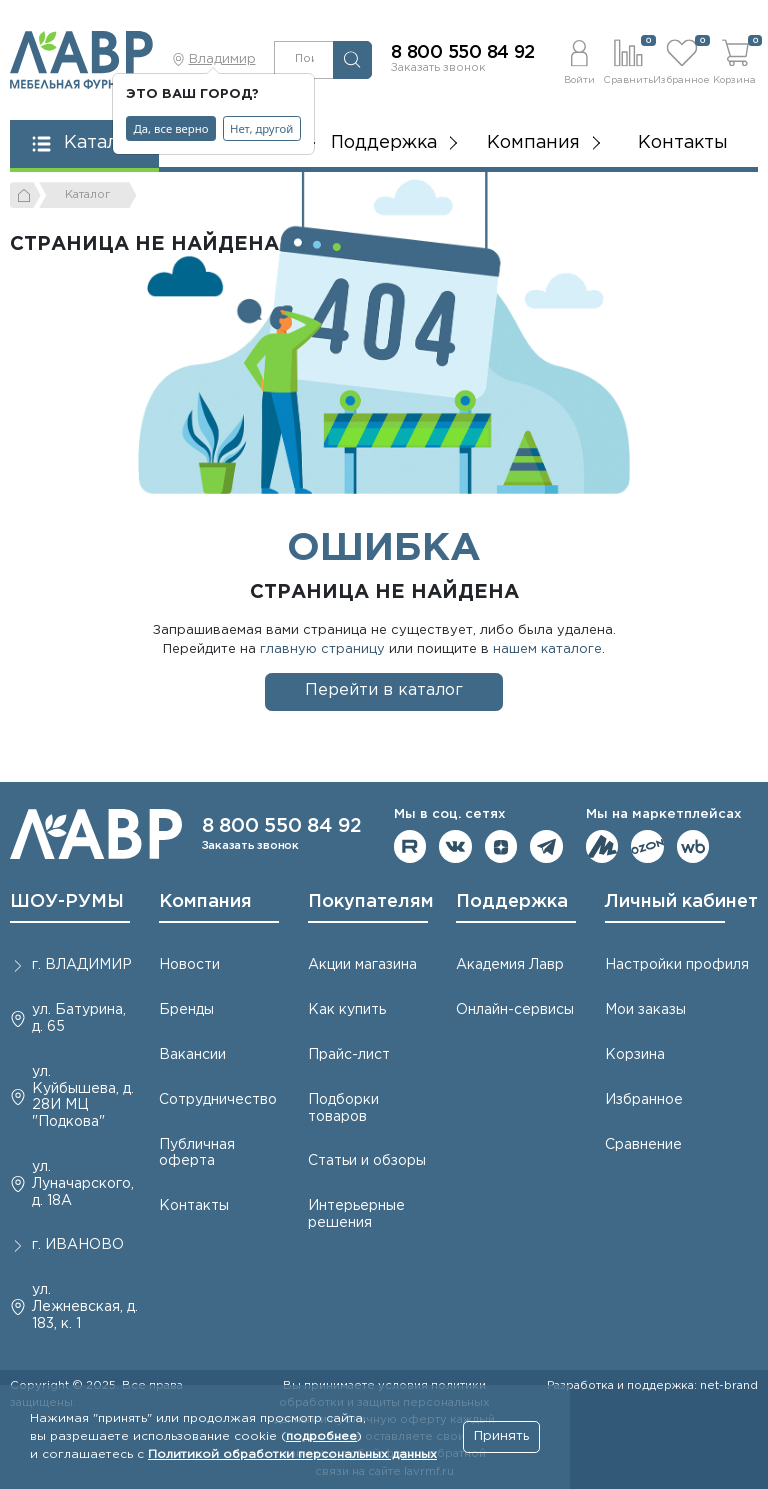 This screenshot has height=1489, width=768. What do you see at coordinates (349, 1055) in the screenshot?
I see `Прайс-лист` at bounding box center [349, 1055].